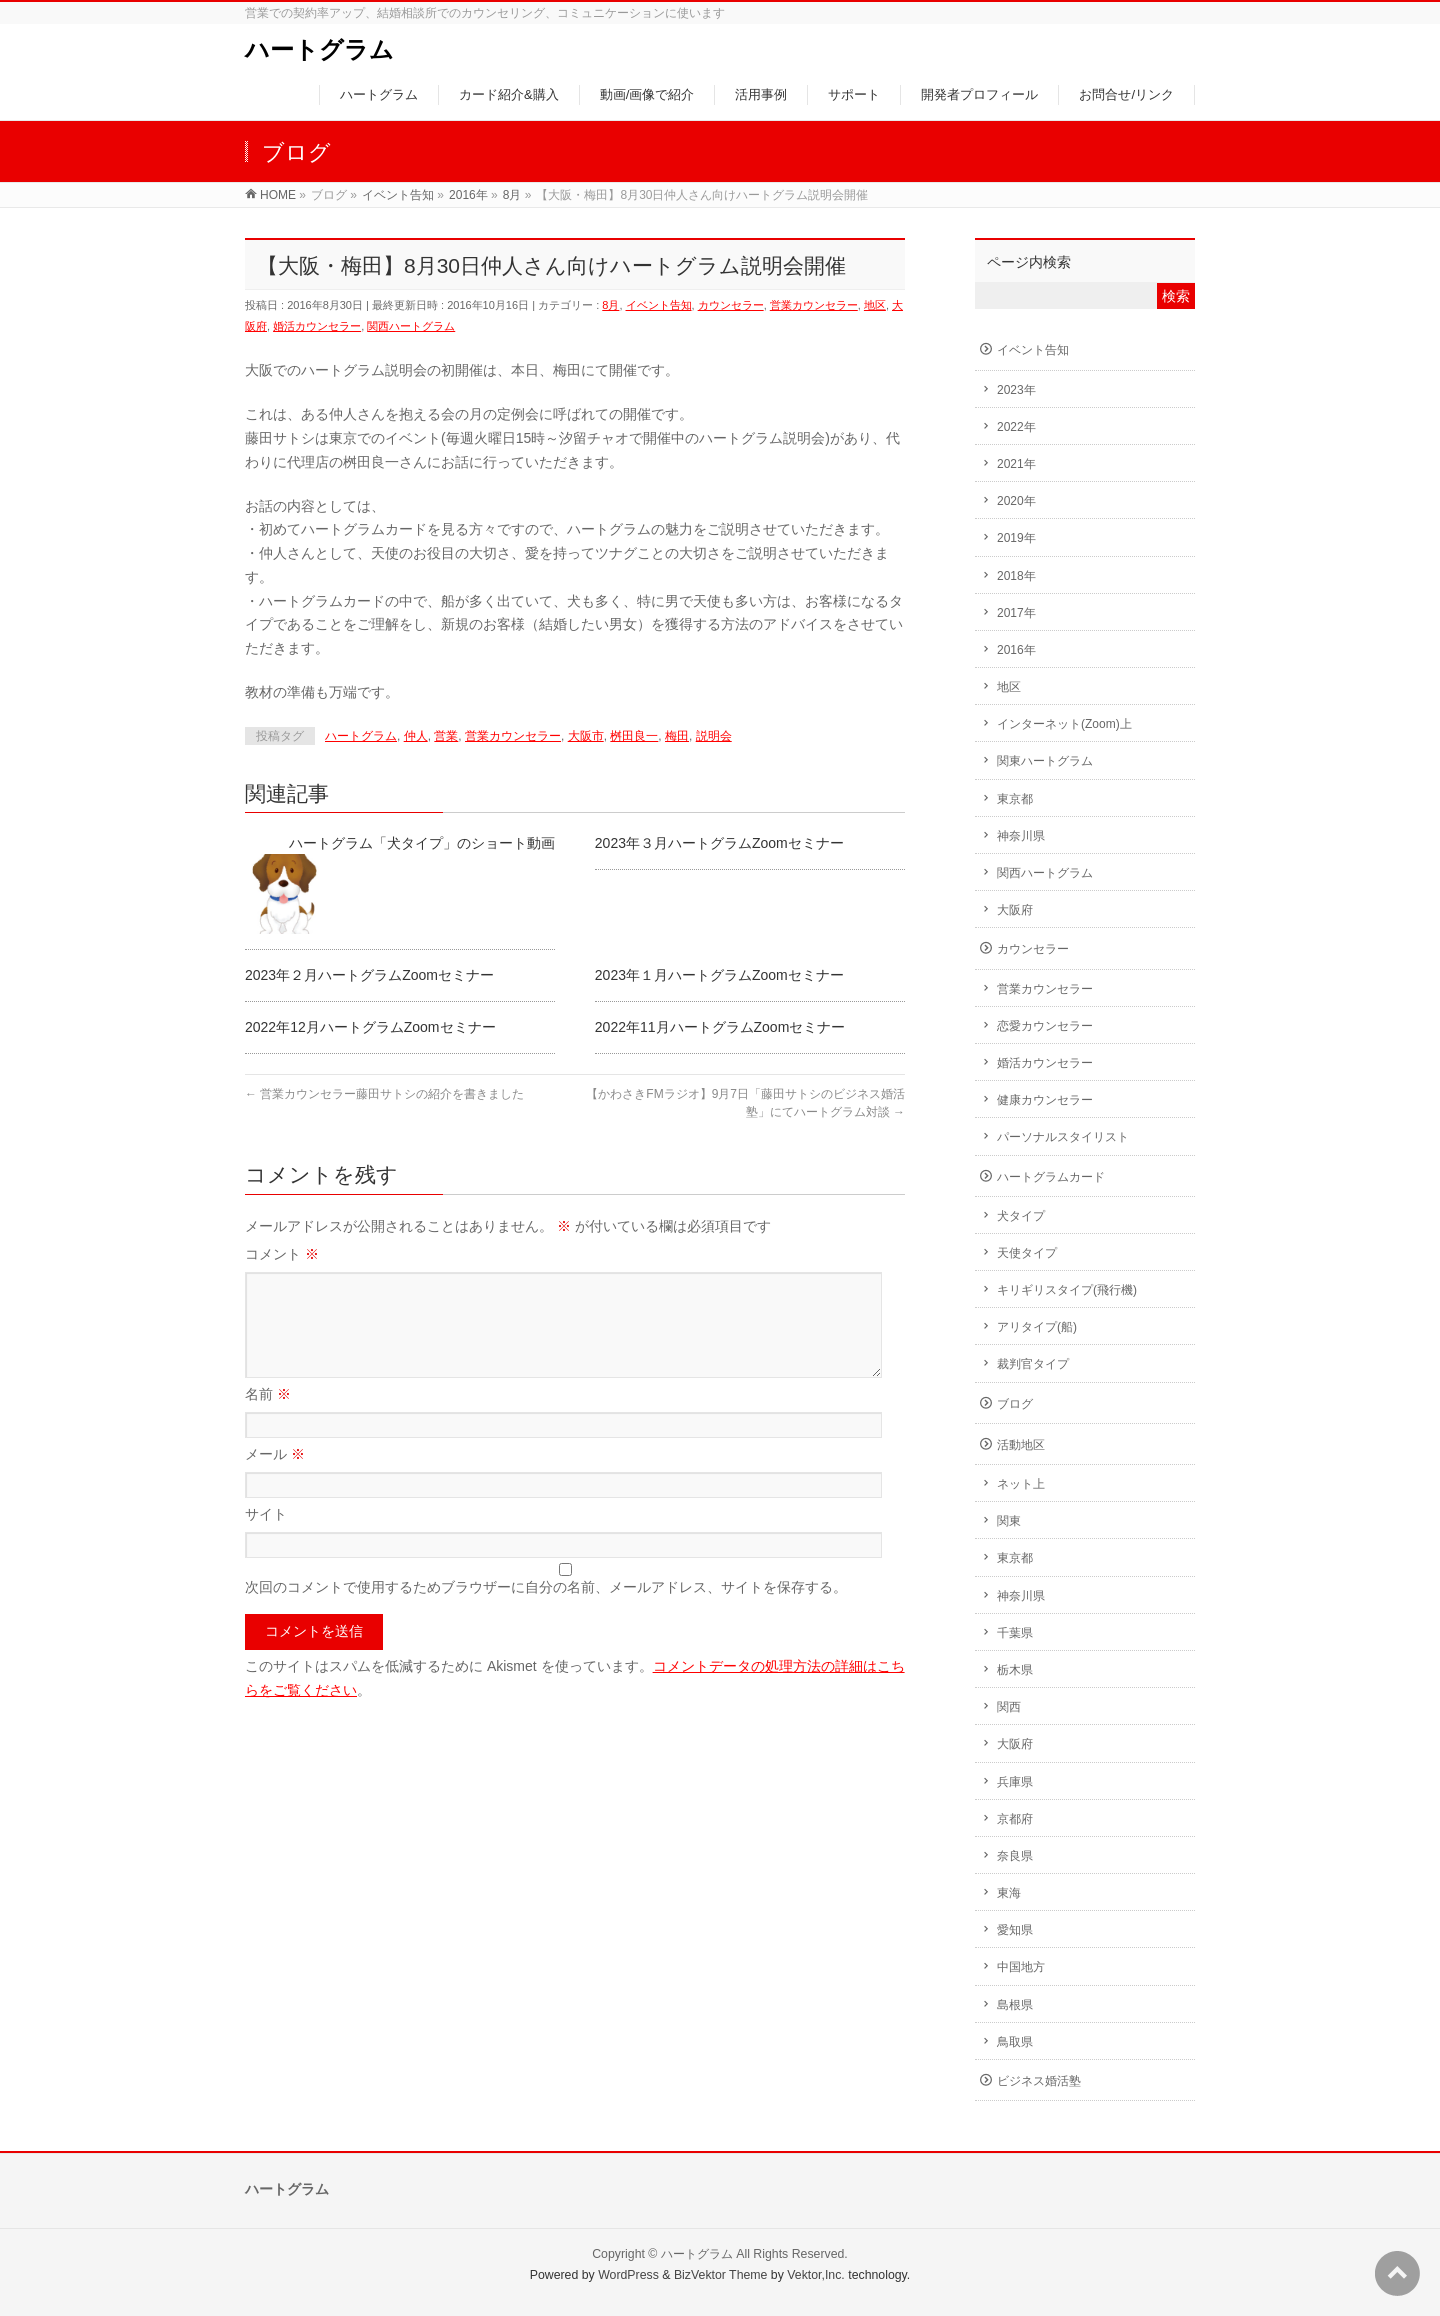  What do you see at coordinates (731, 305) in the screenshot?
I see `カウンセラー` at bounding box center [731, 305].